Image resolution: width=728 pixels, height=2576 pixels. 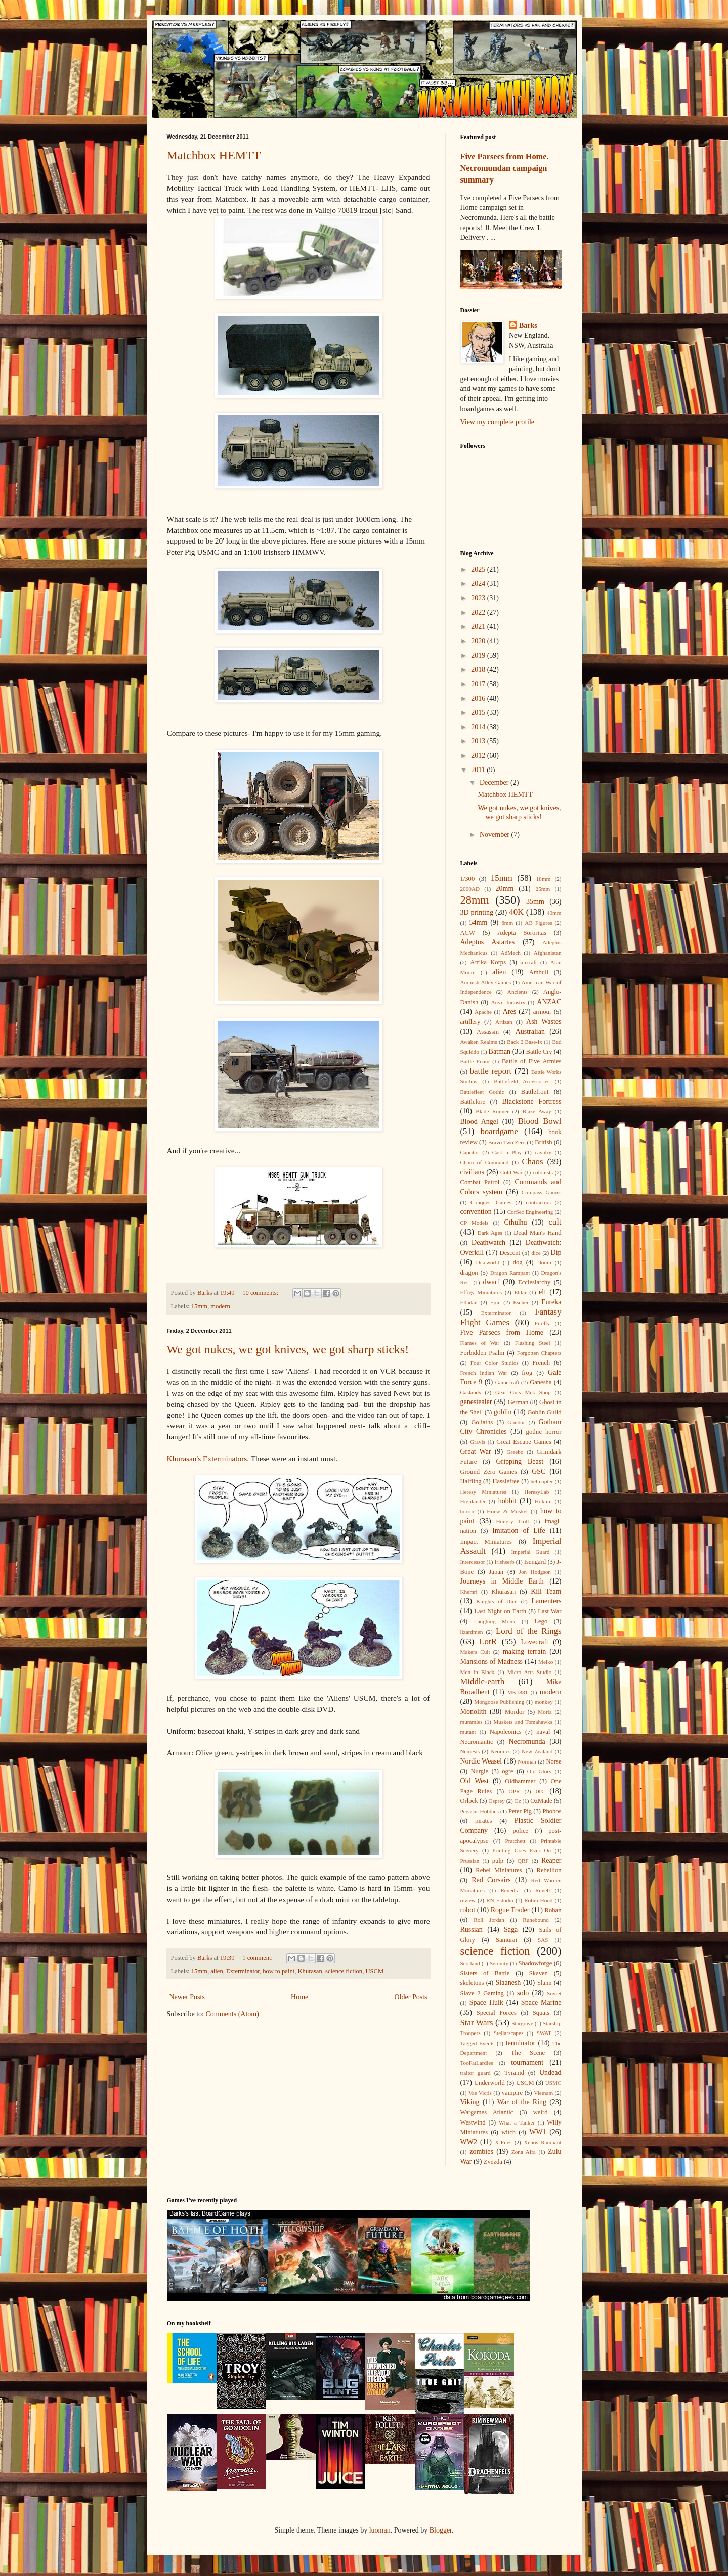 I want to click on The Scene, so click(x=528, y=2052).